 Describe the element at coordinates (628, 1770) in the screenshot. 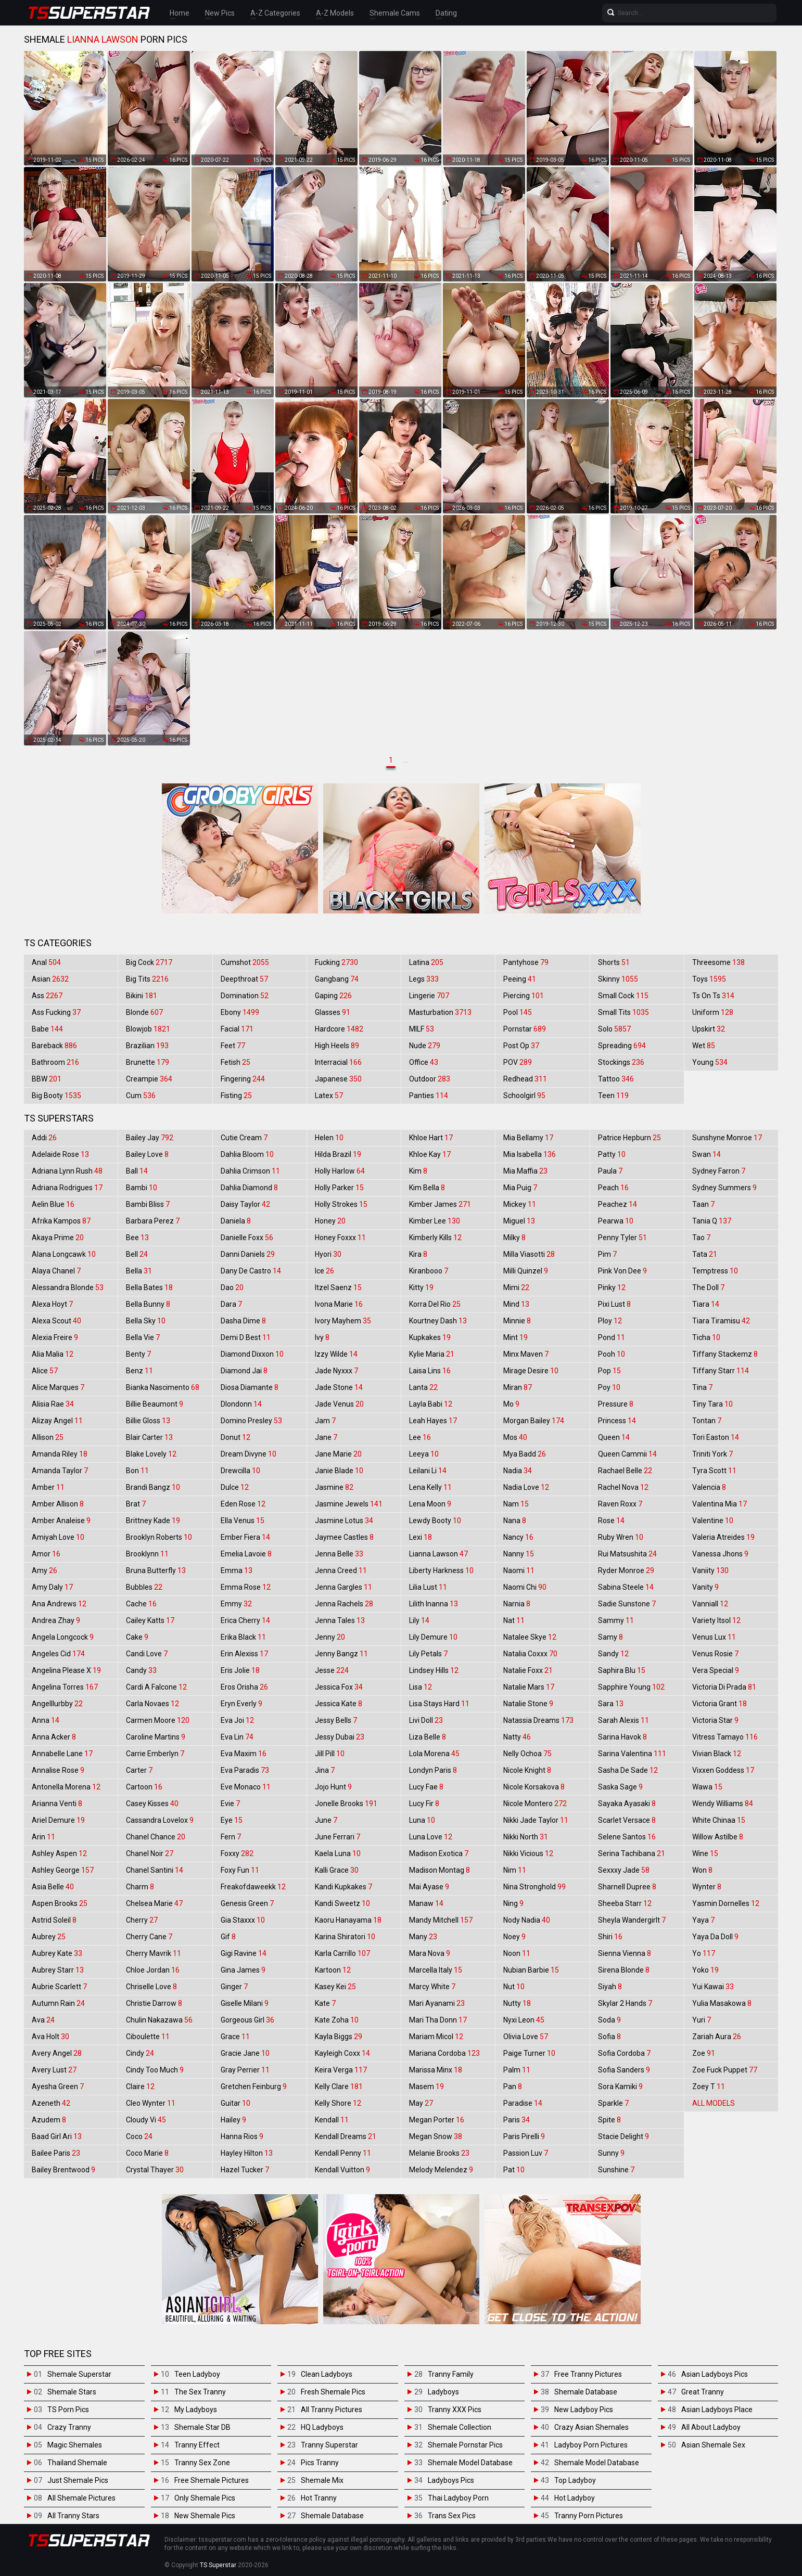

I see `Sasha De Sade` at that location.